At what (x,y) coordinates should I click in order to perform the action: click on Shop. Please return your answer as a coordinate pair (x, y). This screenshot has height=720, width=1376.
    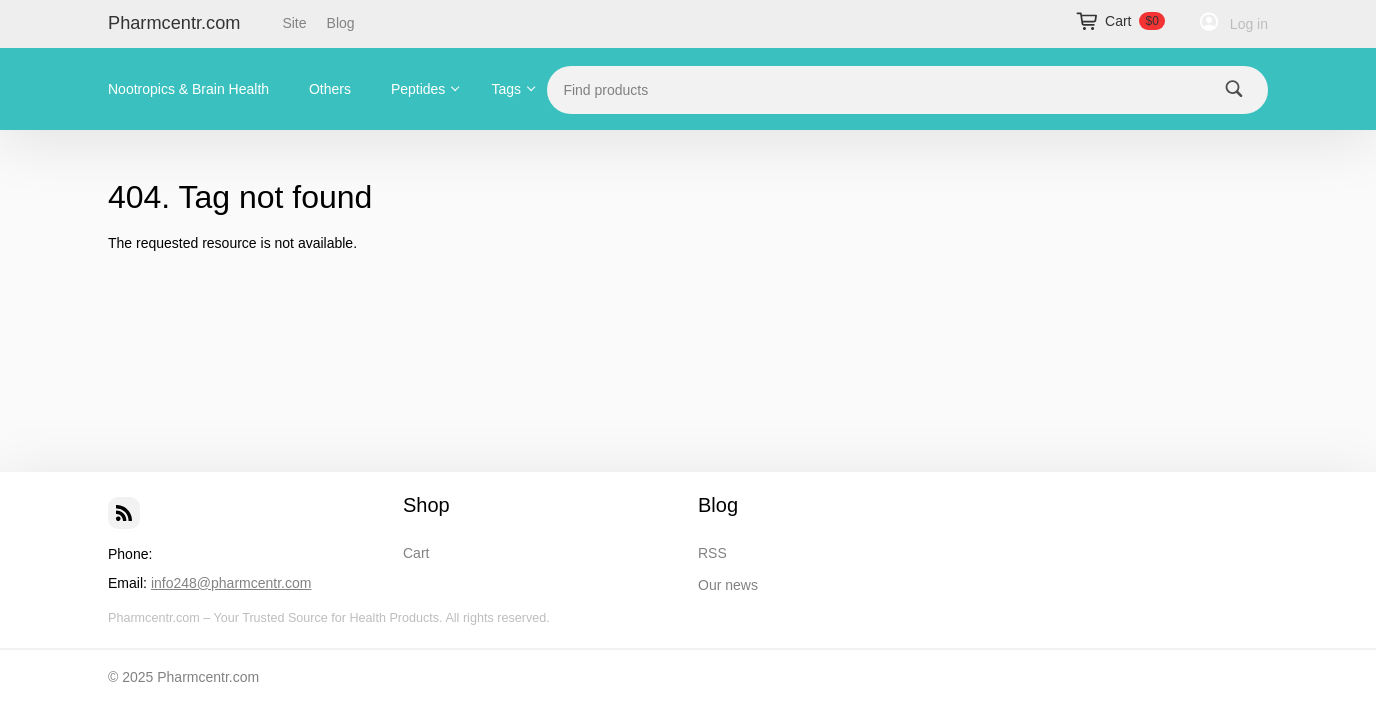
    Looking at the image, I should click on (426, 505).